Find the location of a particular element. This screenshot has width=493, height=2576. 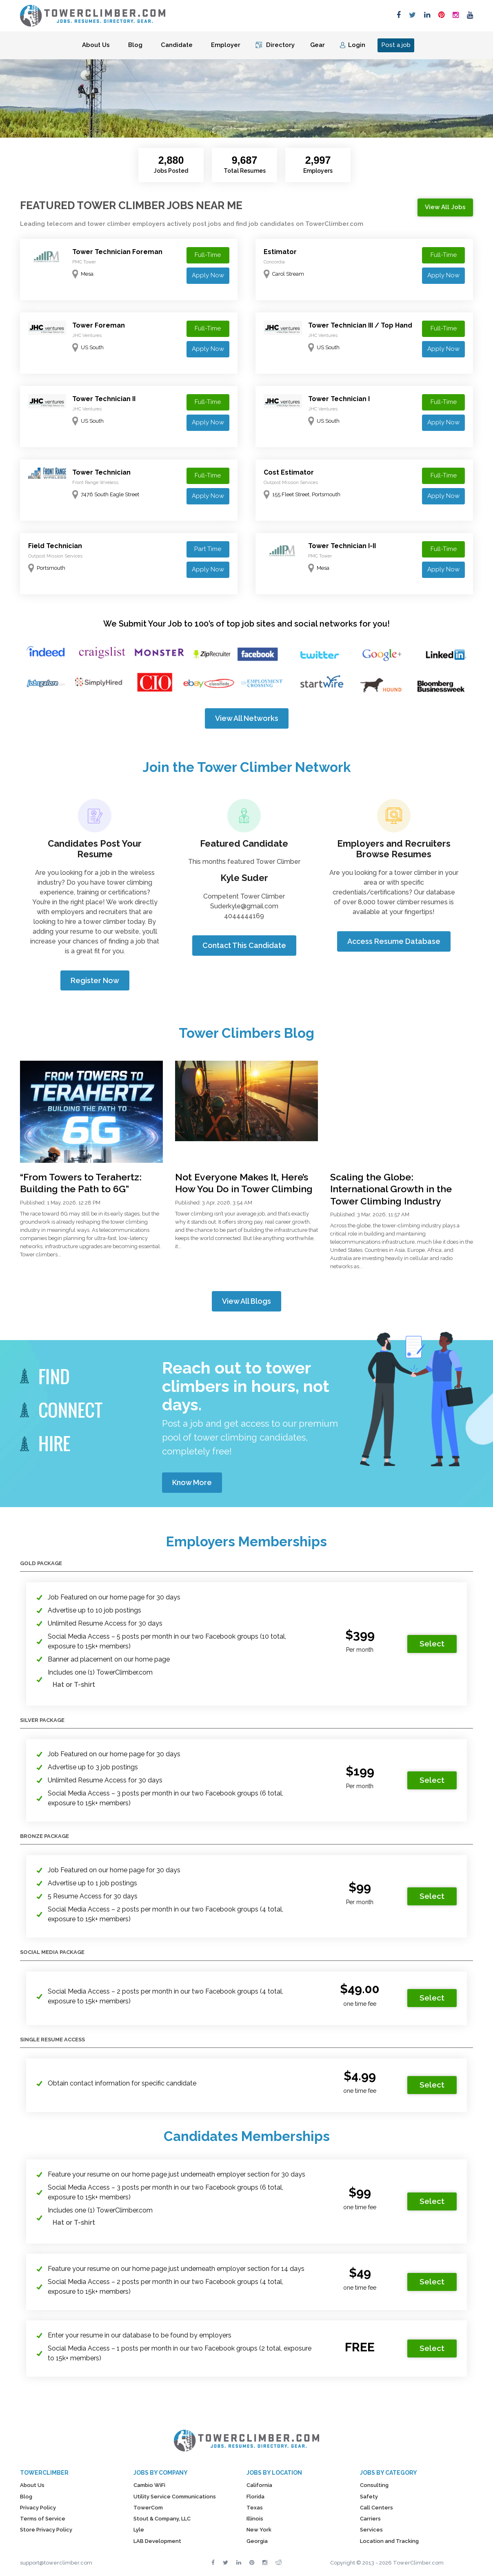

2,997 is located at coordinates (318, 160).